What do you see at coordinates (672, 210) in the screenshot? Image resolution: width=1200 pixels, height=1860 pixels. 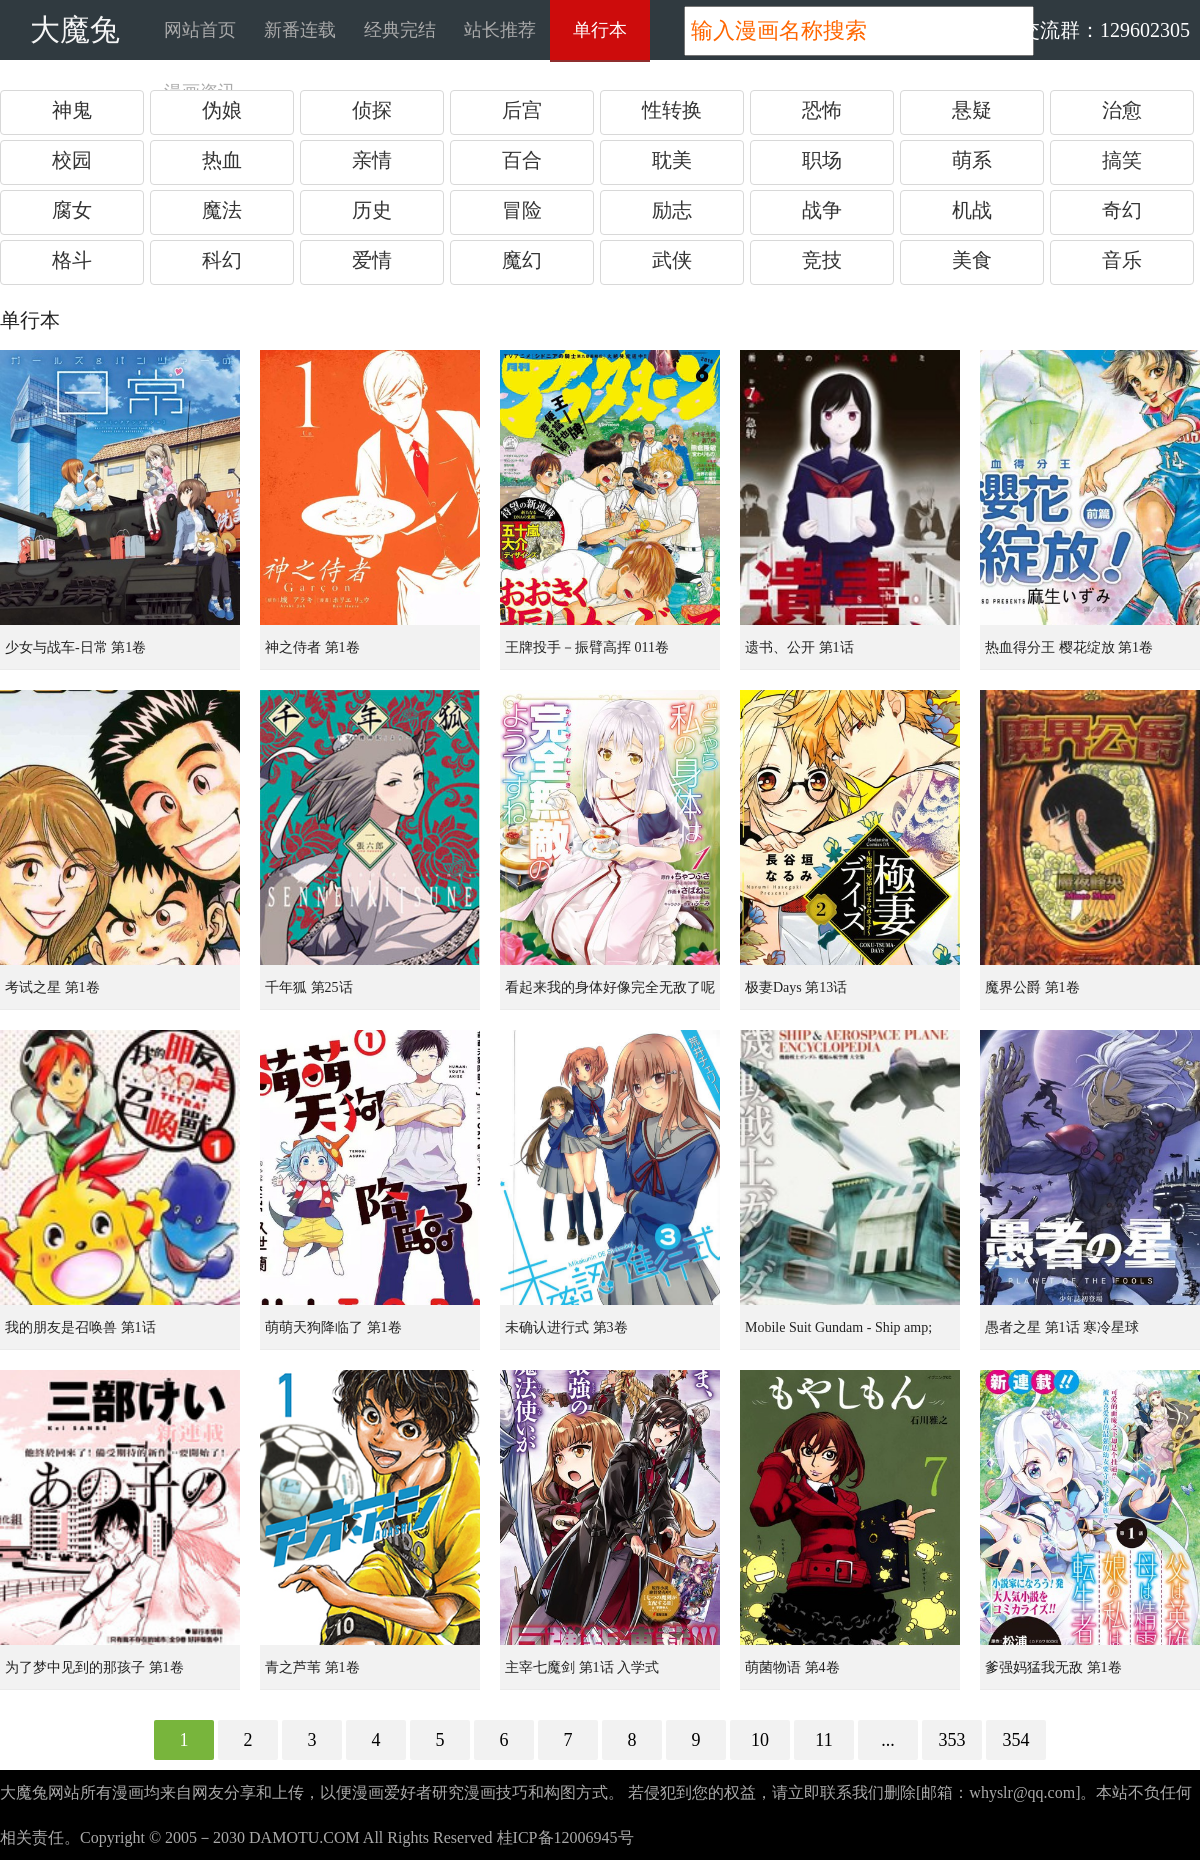 I see `励志` at bounding box center [672, 210].